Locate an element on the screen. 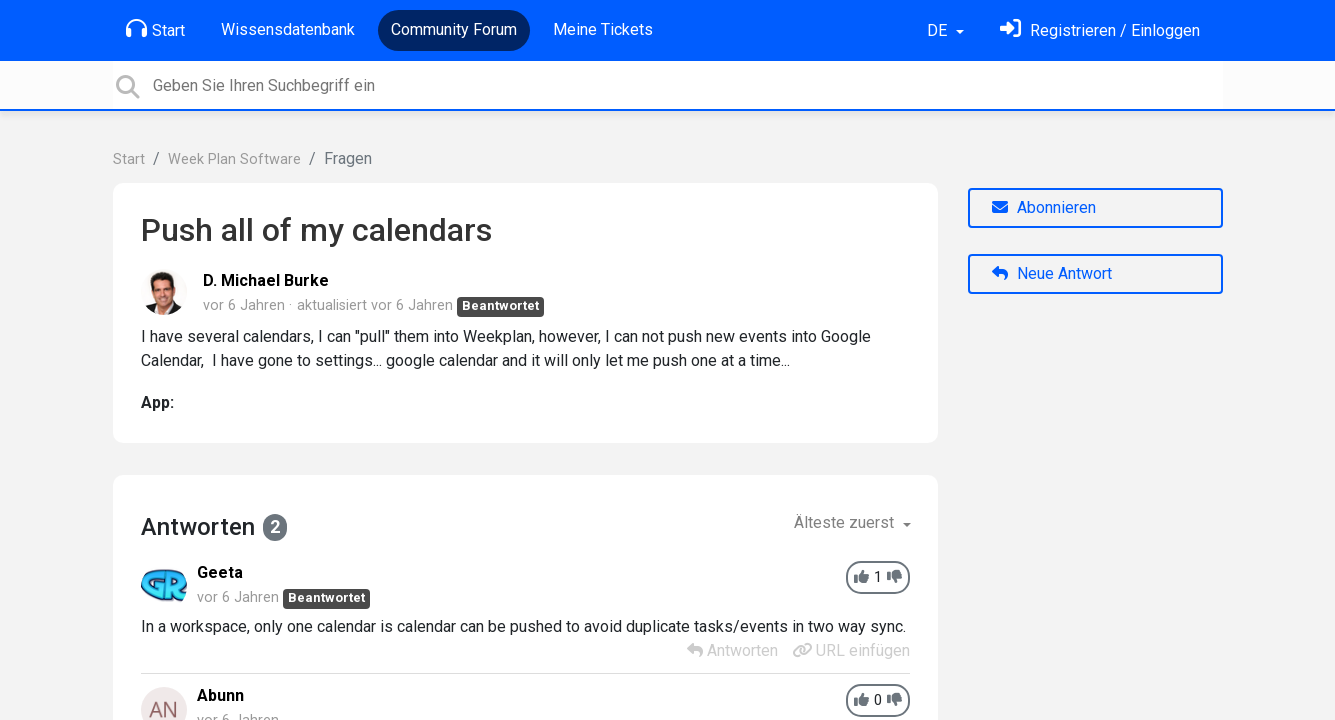 The width and height of the screenshot is (1335, 720). [Einloggen] is located at coordinates (1100, 30).